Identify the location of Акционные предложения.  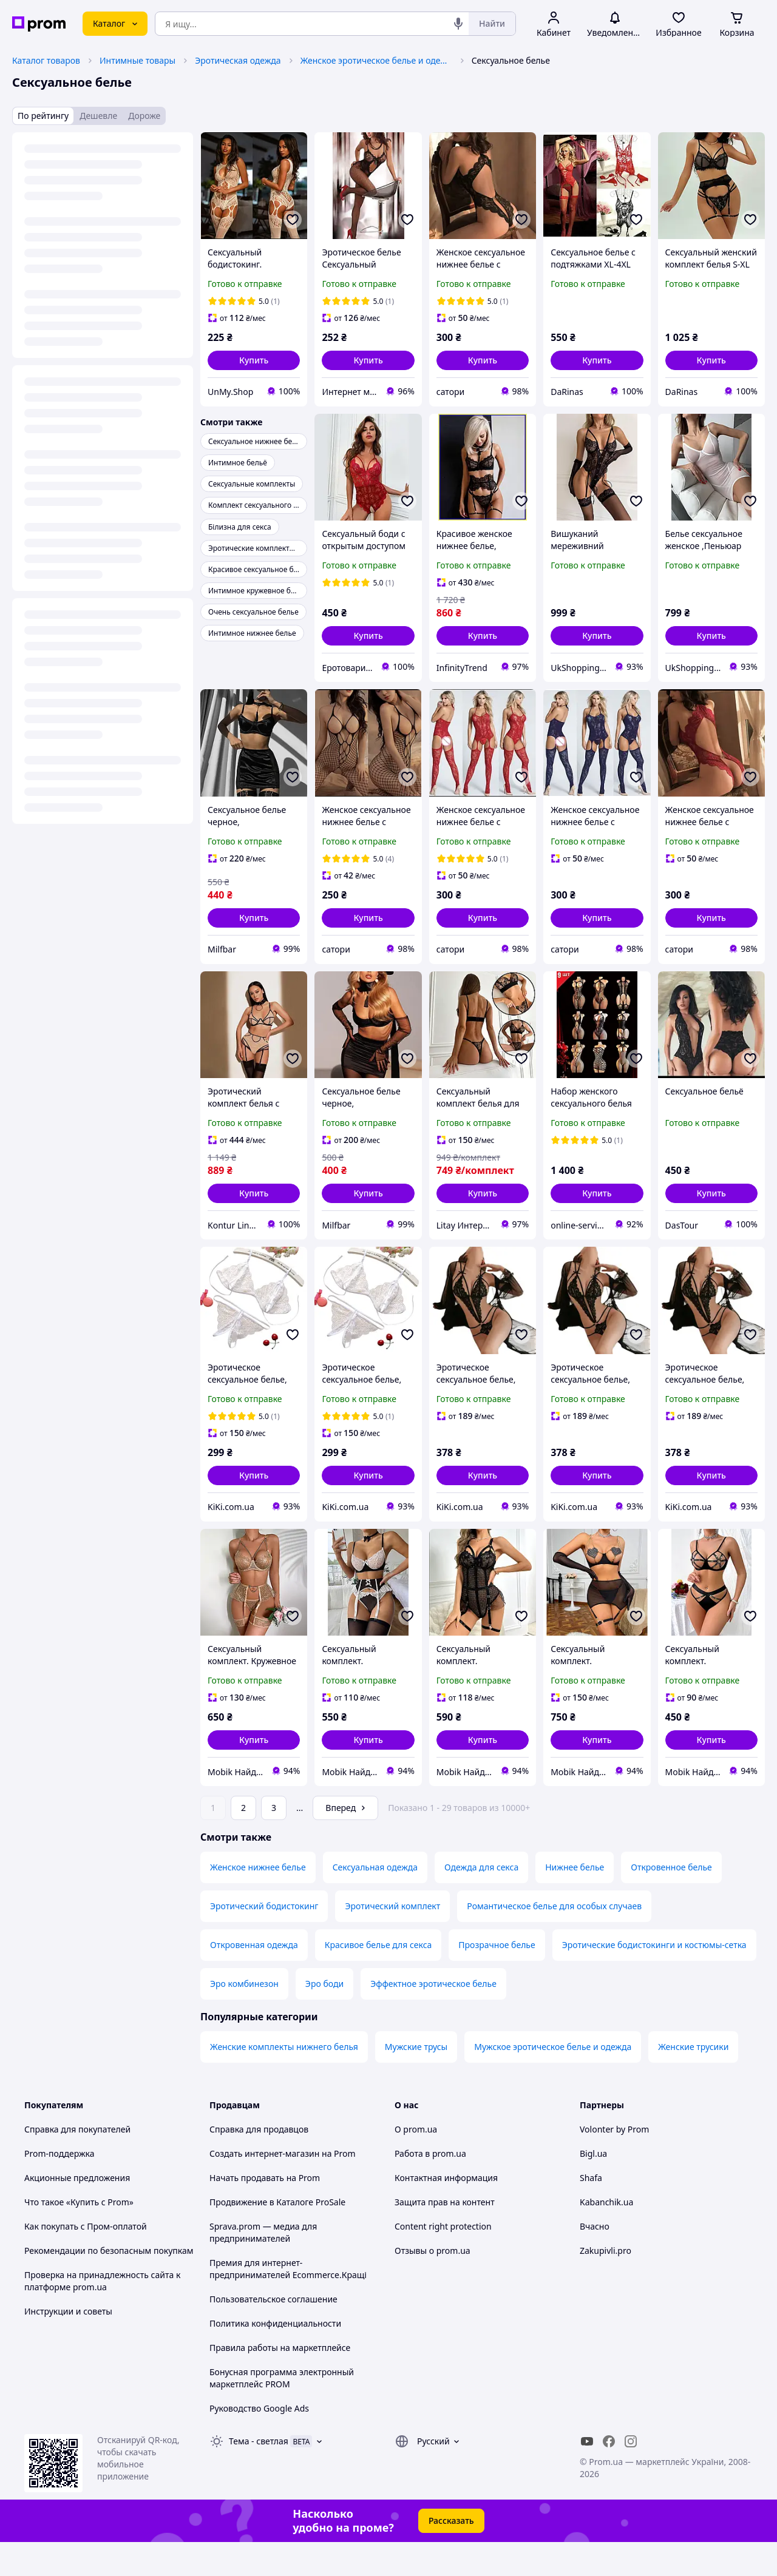
(77, 2211).